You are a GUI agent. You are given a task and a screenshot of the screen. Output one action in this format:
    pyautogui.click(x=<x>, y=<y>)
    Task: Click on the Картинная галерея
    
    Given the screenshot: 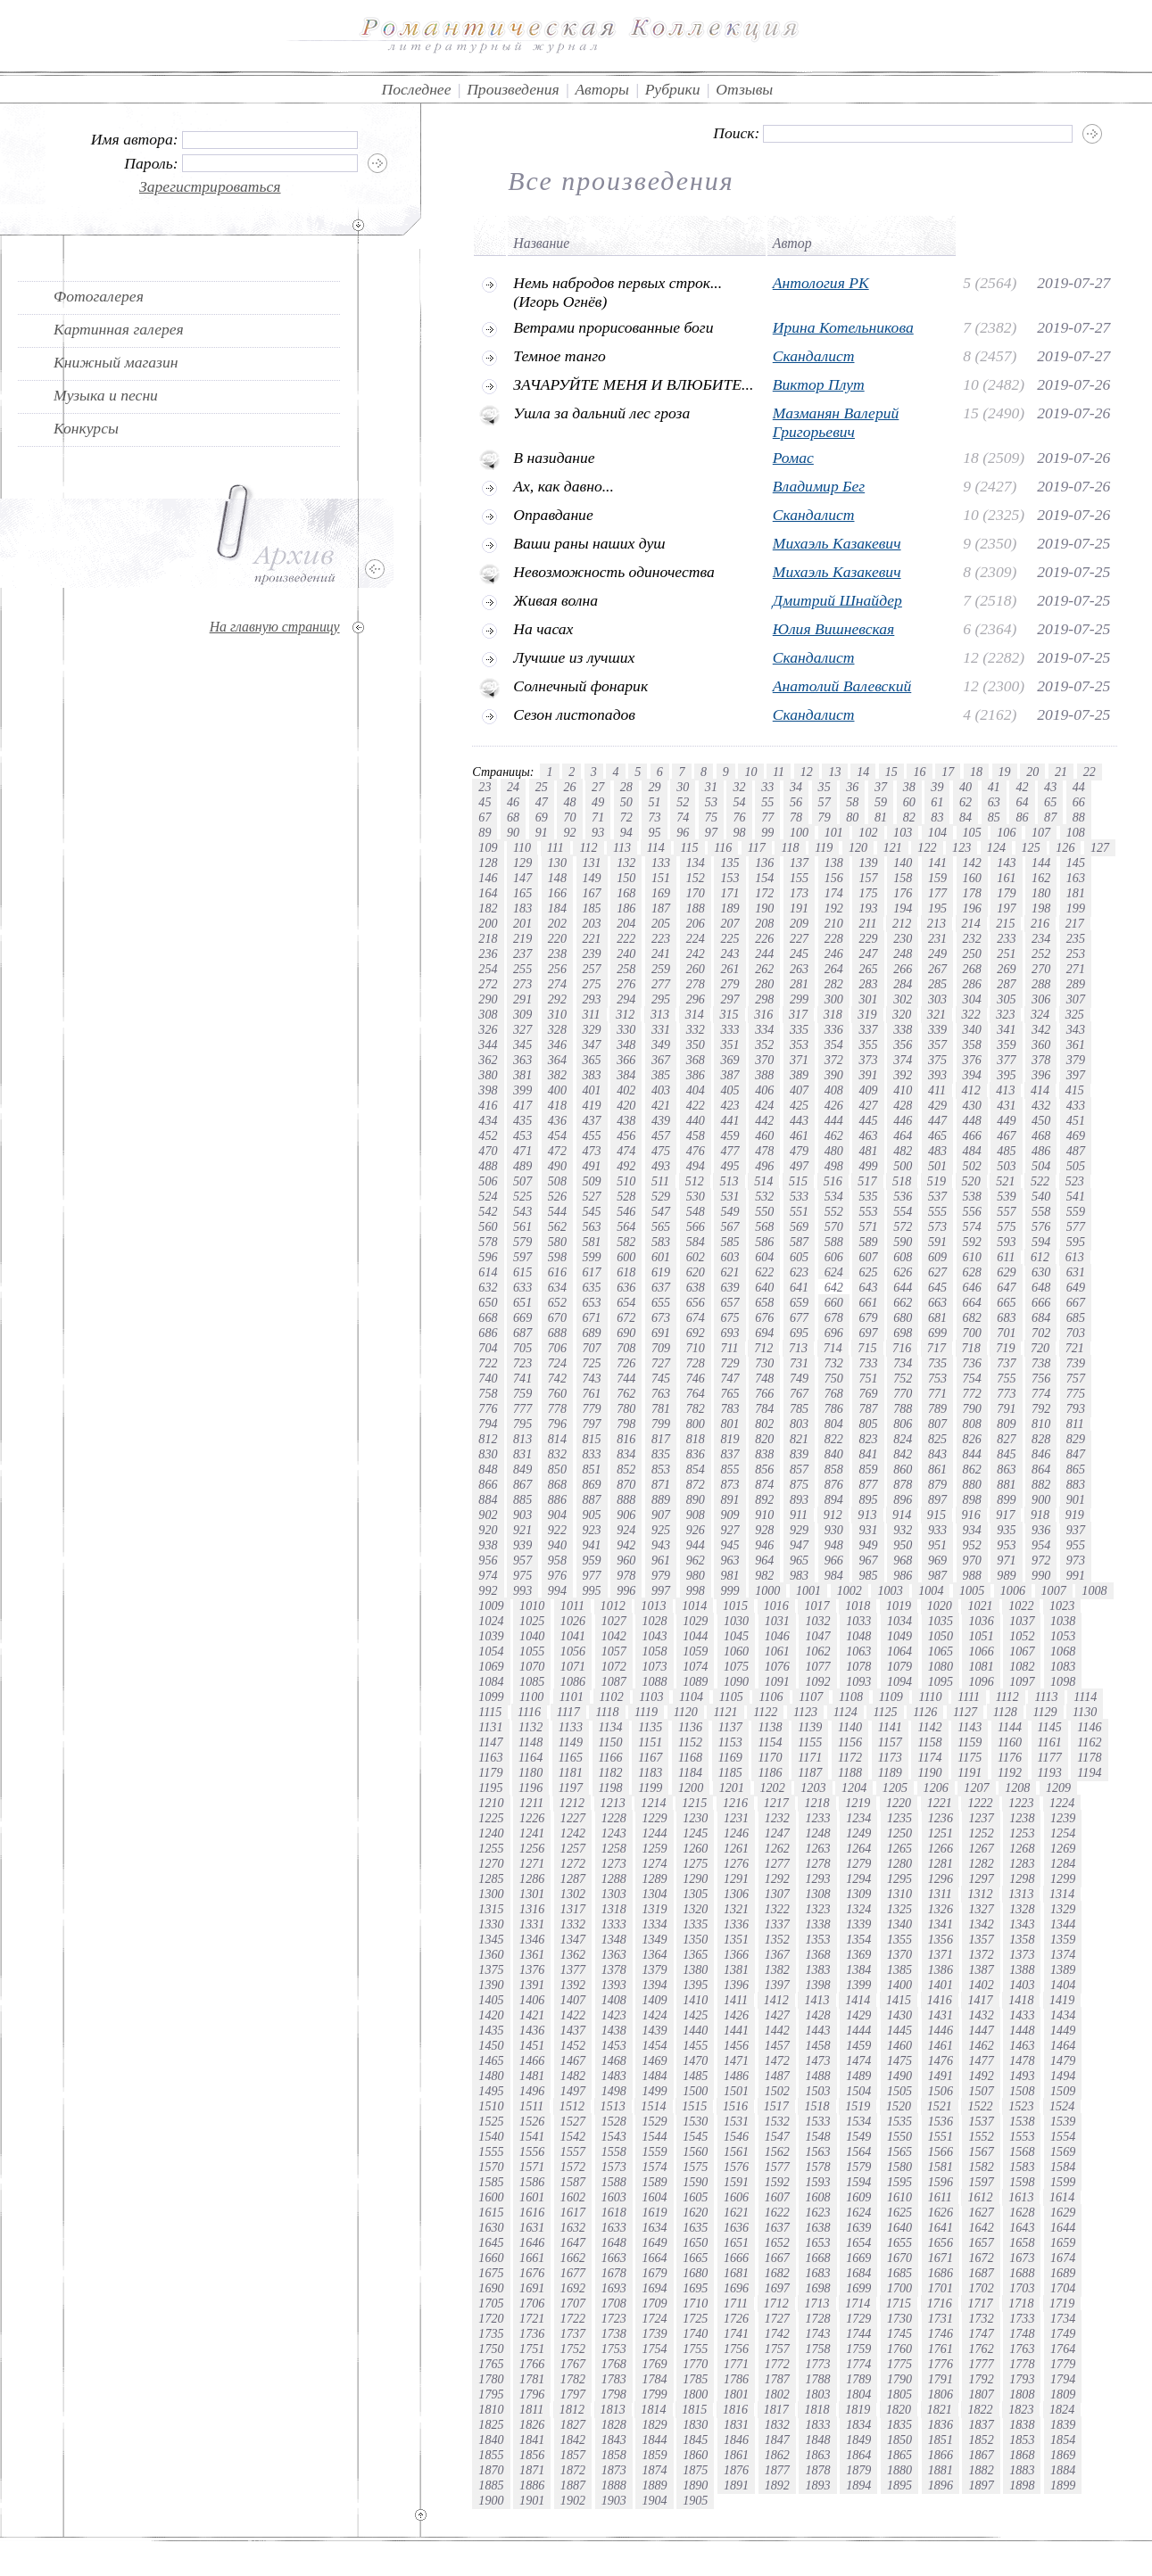 What is the action you would take?
    pyautogui.click(x=119, y=329)
    